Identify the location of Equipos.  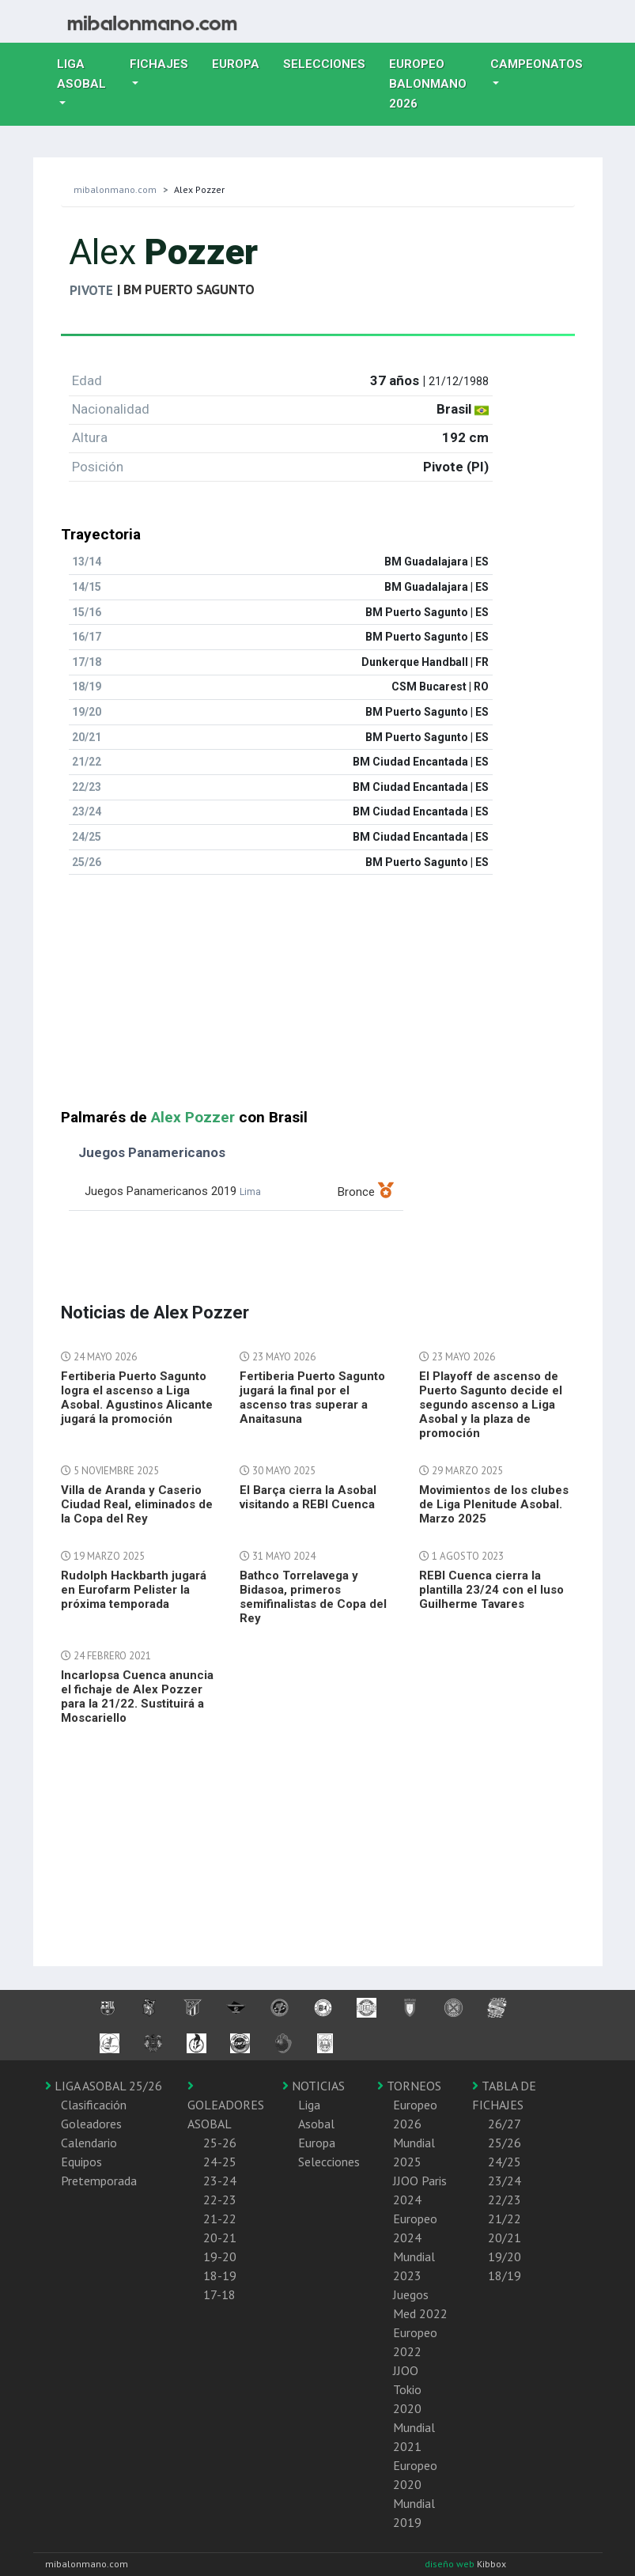
(81, 2161).